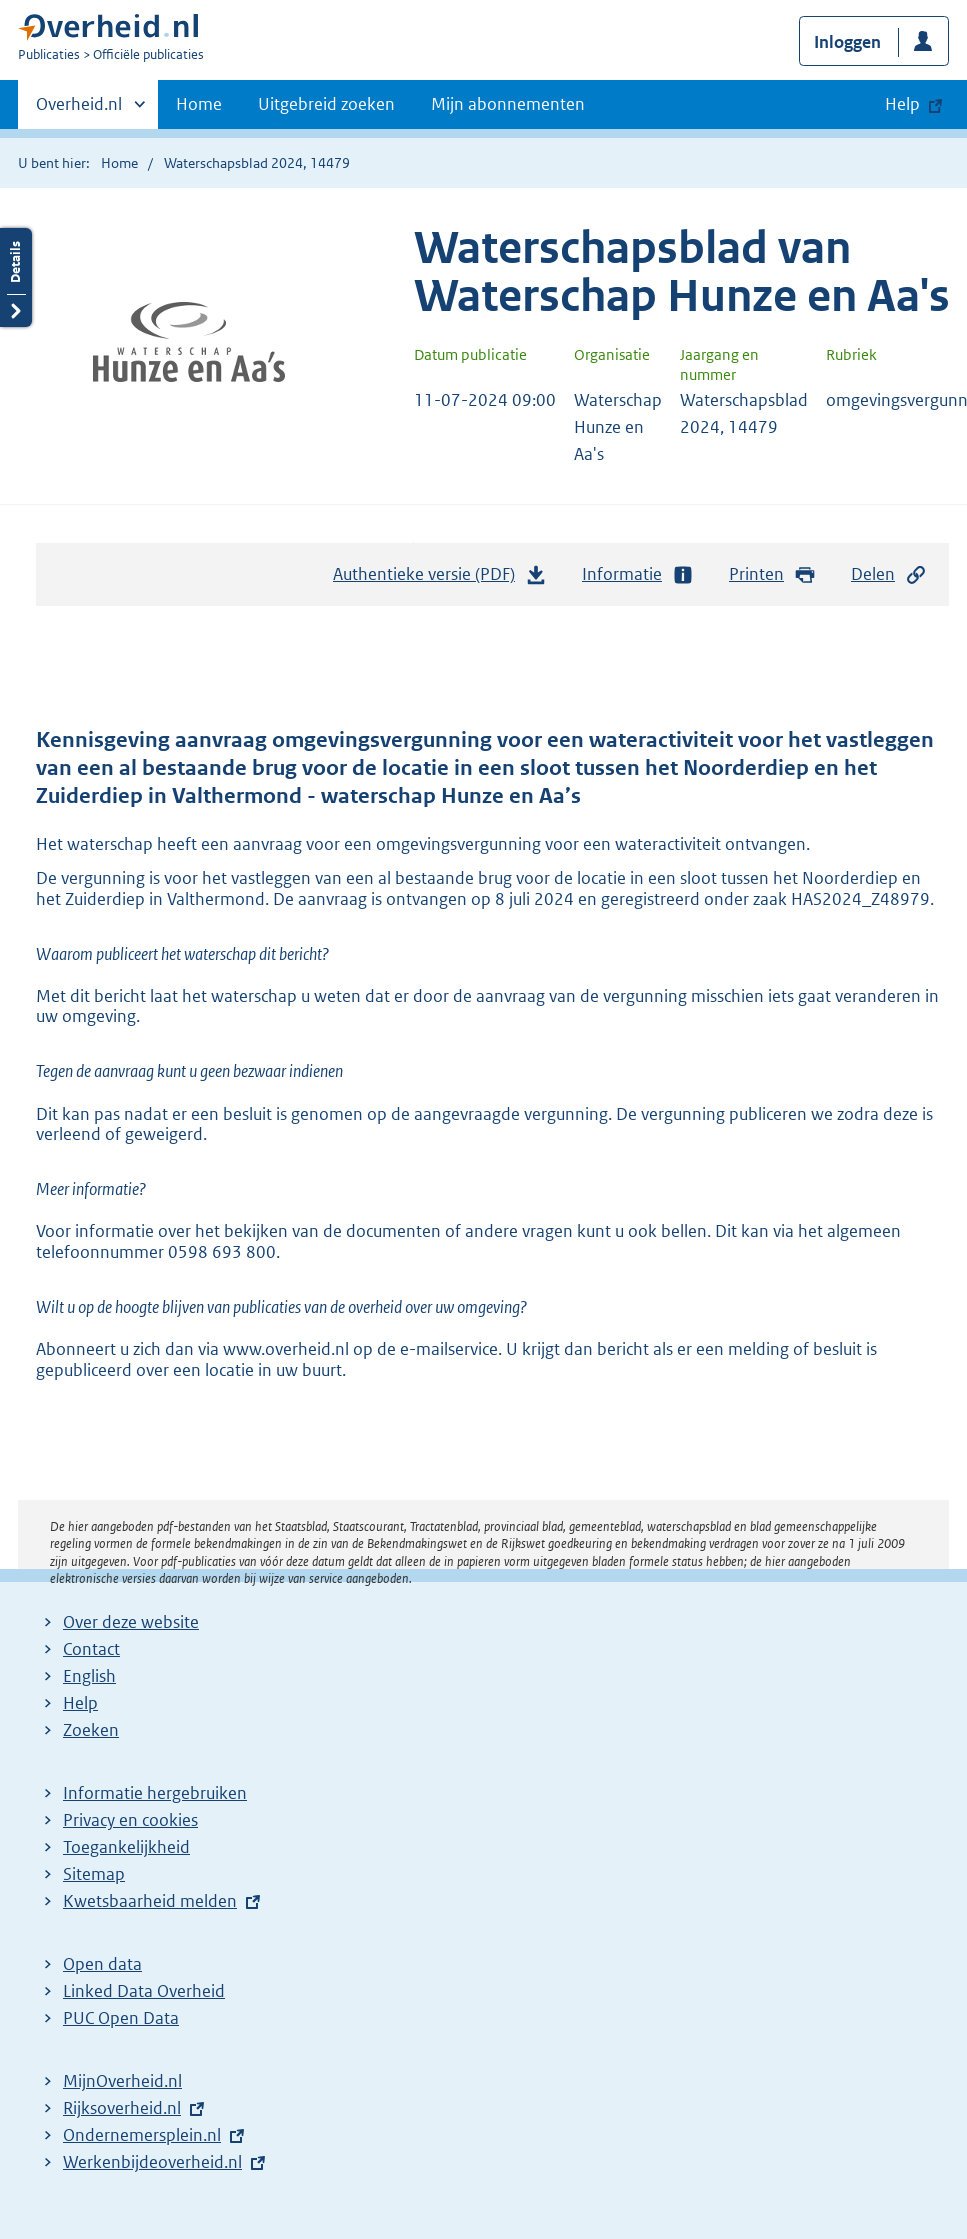 The height and width of the screenshot is (2239, 967). I want to click on Over deze website, so click(131, 1622).